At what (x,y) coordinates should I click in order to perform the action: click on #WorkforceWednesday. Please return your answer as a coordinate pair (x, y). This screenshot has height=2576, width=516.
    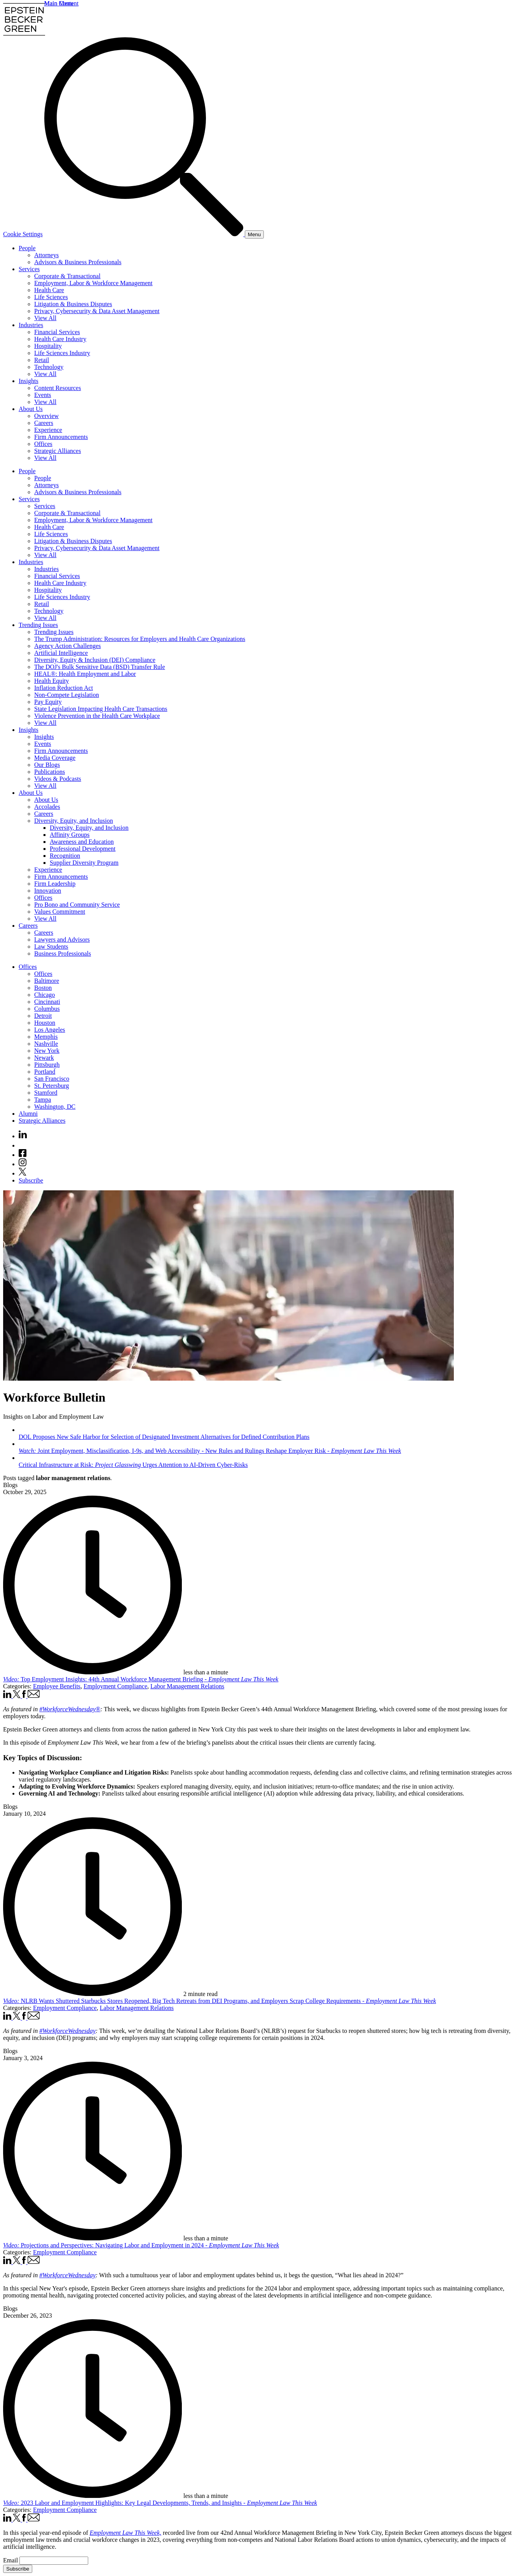
    Looking at the image, I should click on (67, 2030).